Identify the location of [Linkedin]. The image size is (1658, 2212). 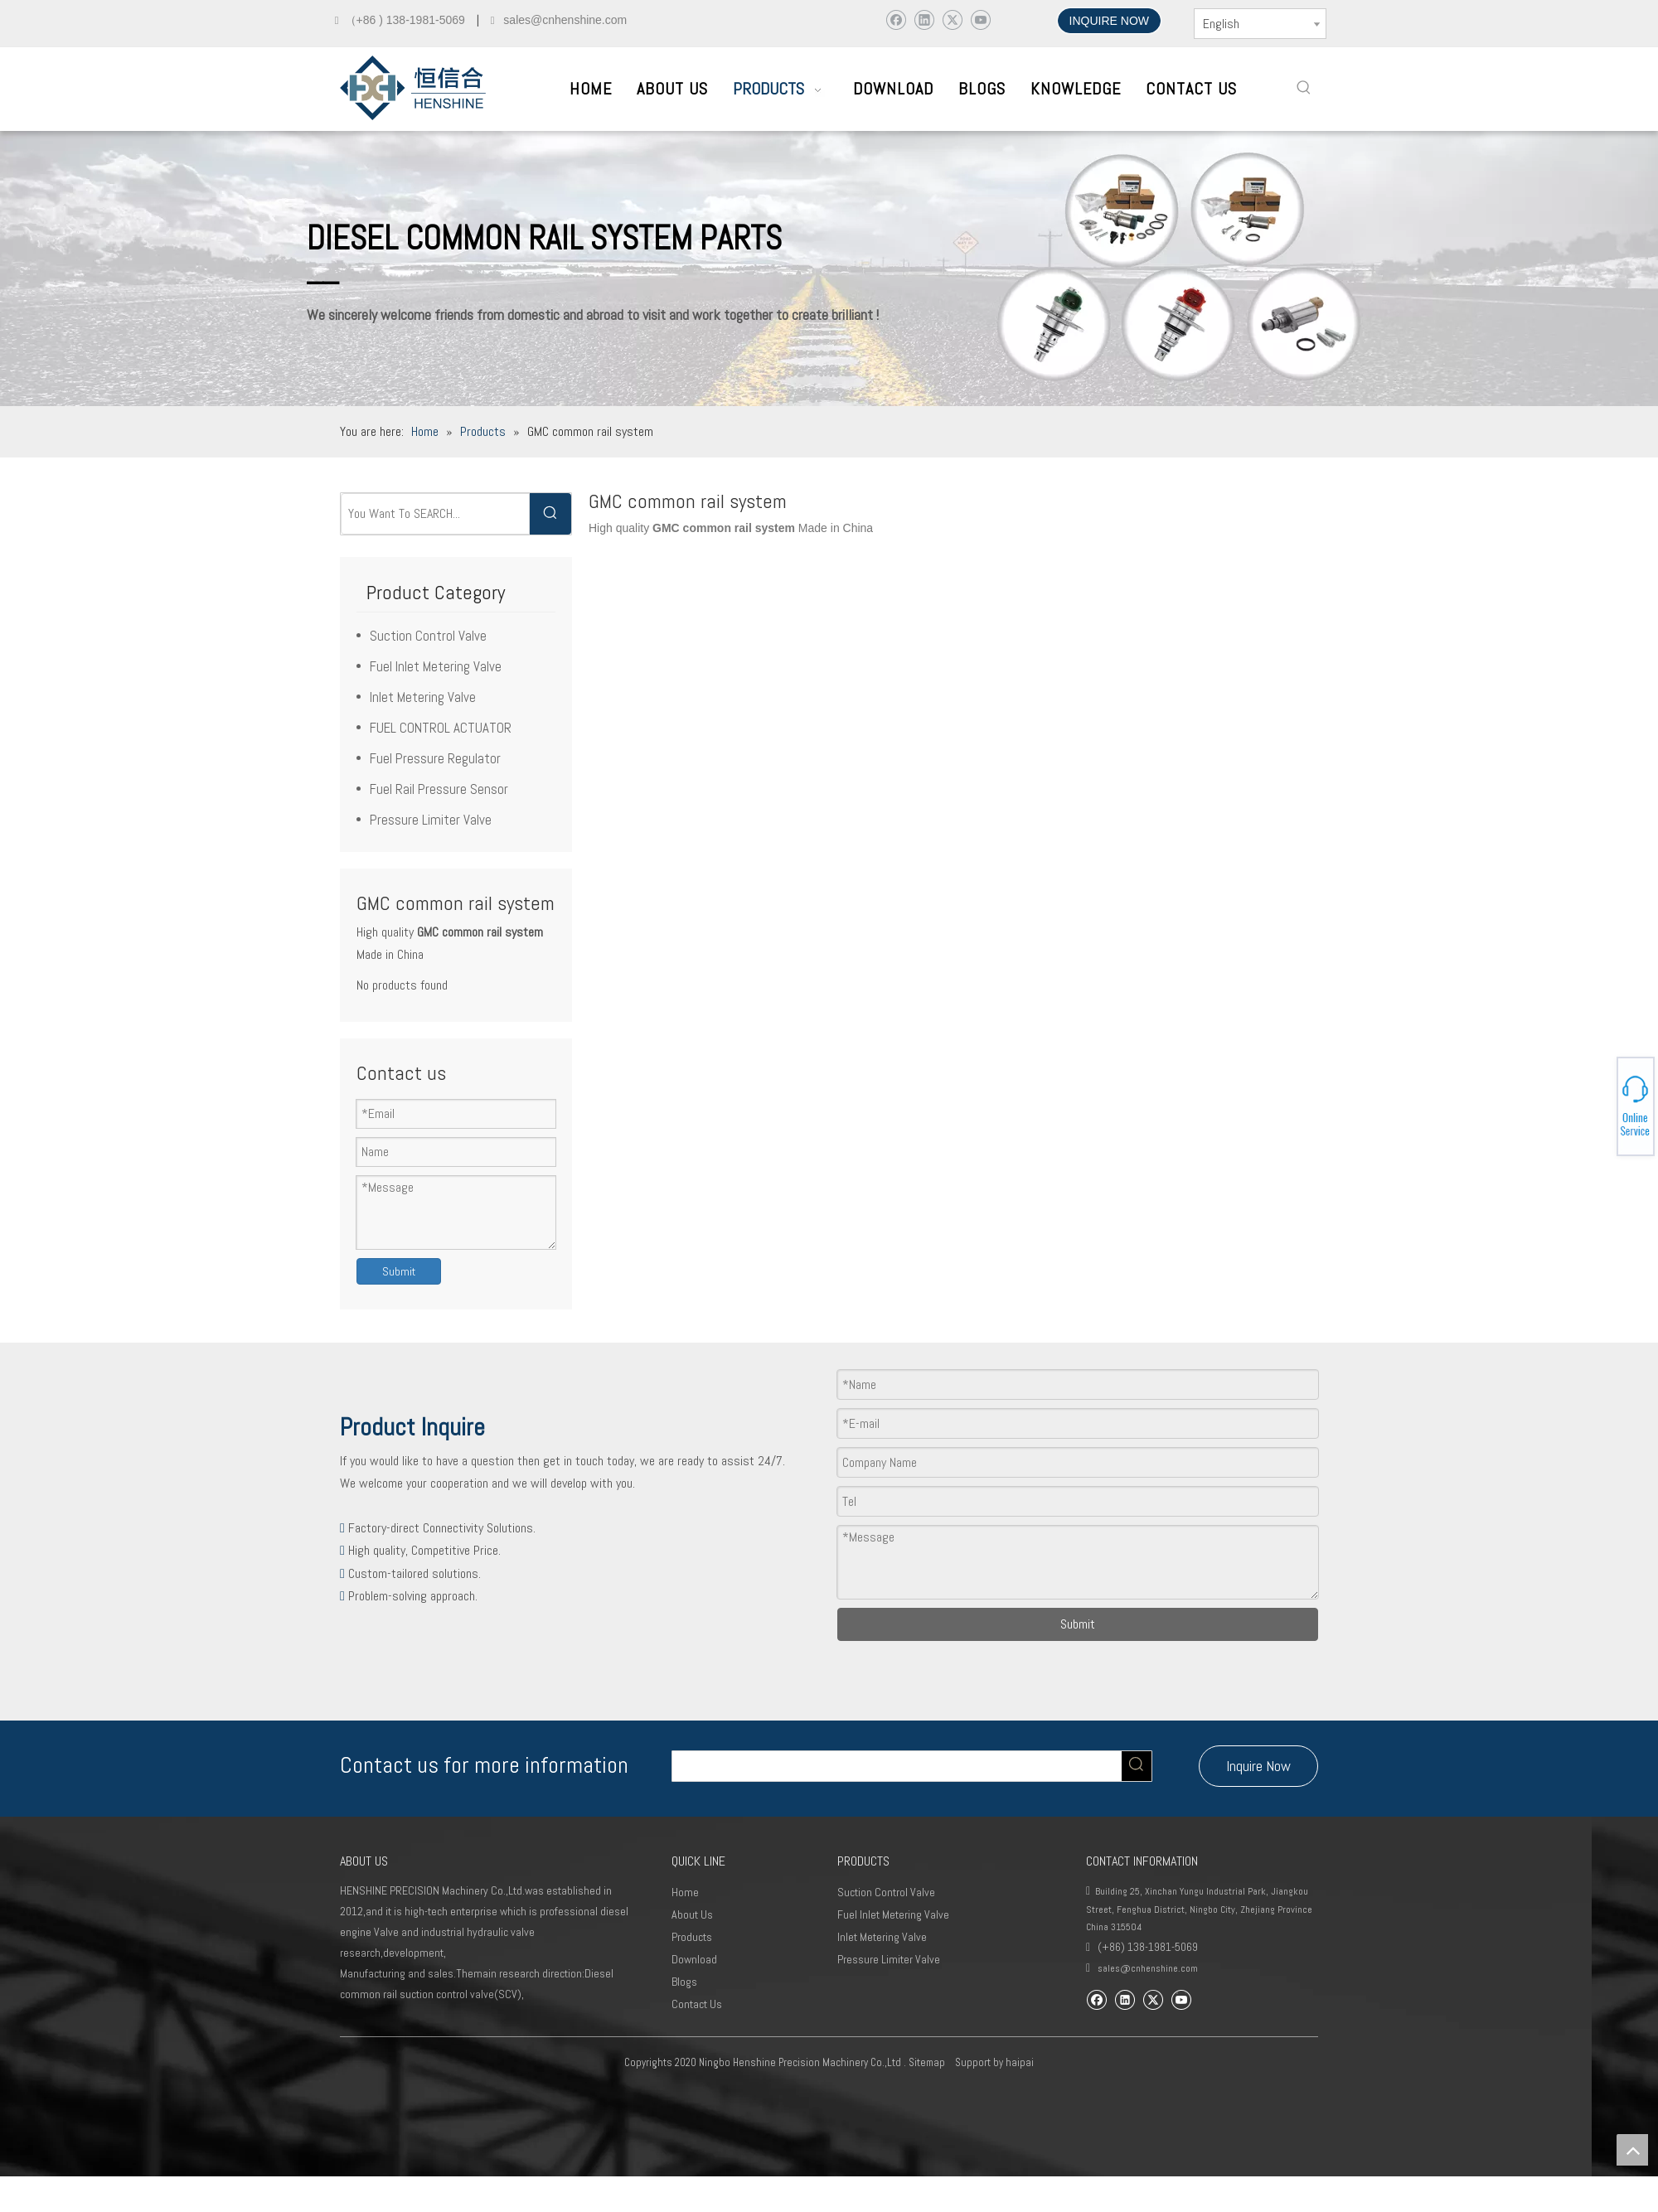
(924, 19).